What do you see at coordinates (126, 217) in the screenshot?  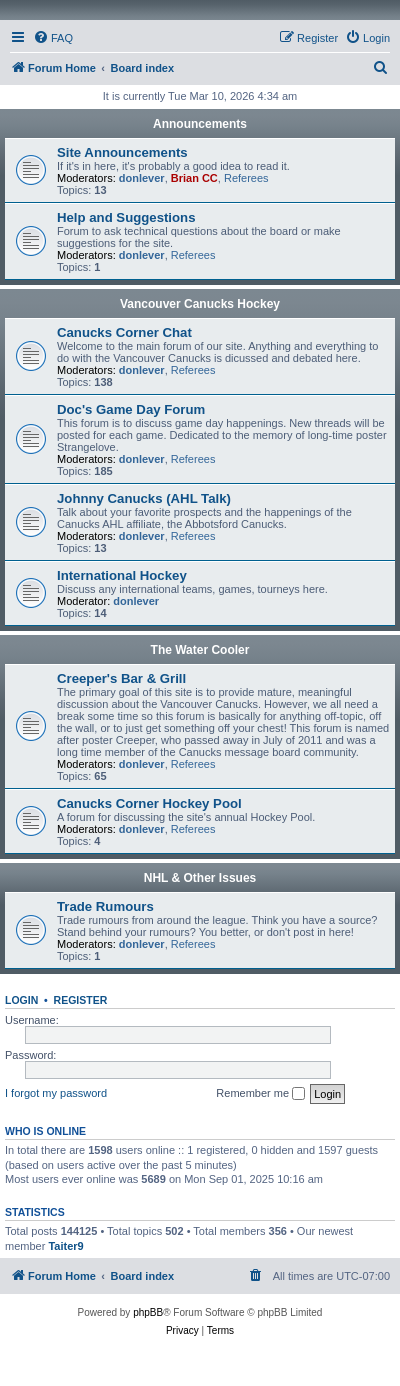 I see `Help and Suggestions` at bounding box center [126, 217].